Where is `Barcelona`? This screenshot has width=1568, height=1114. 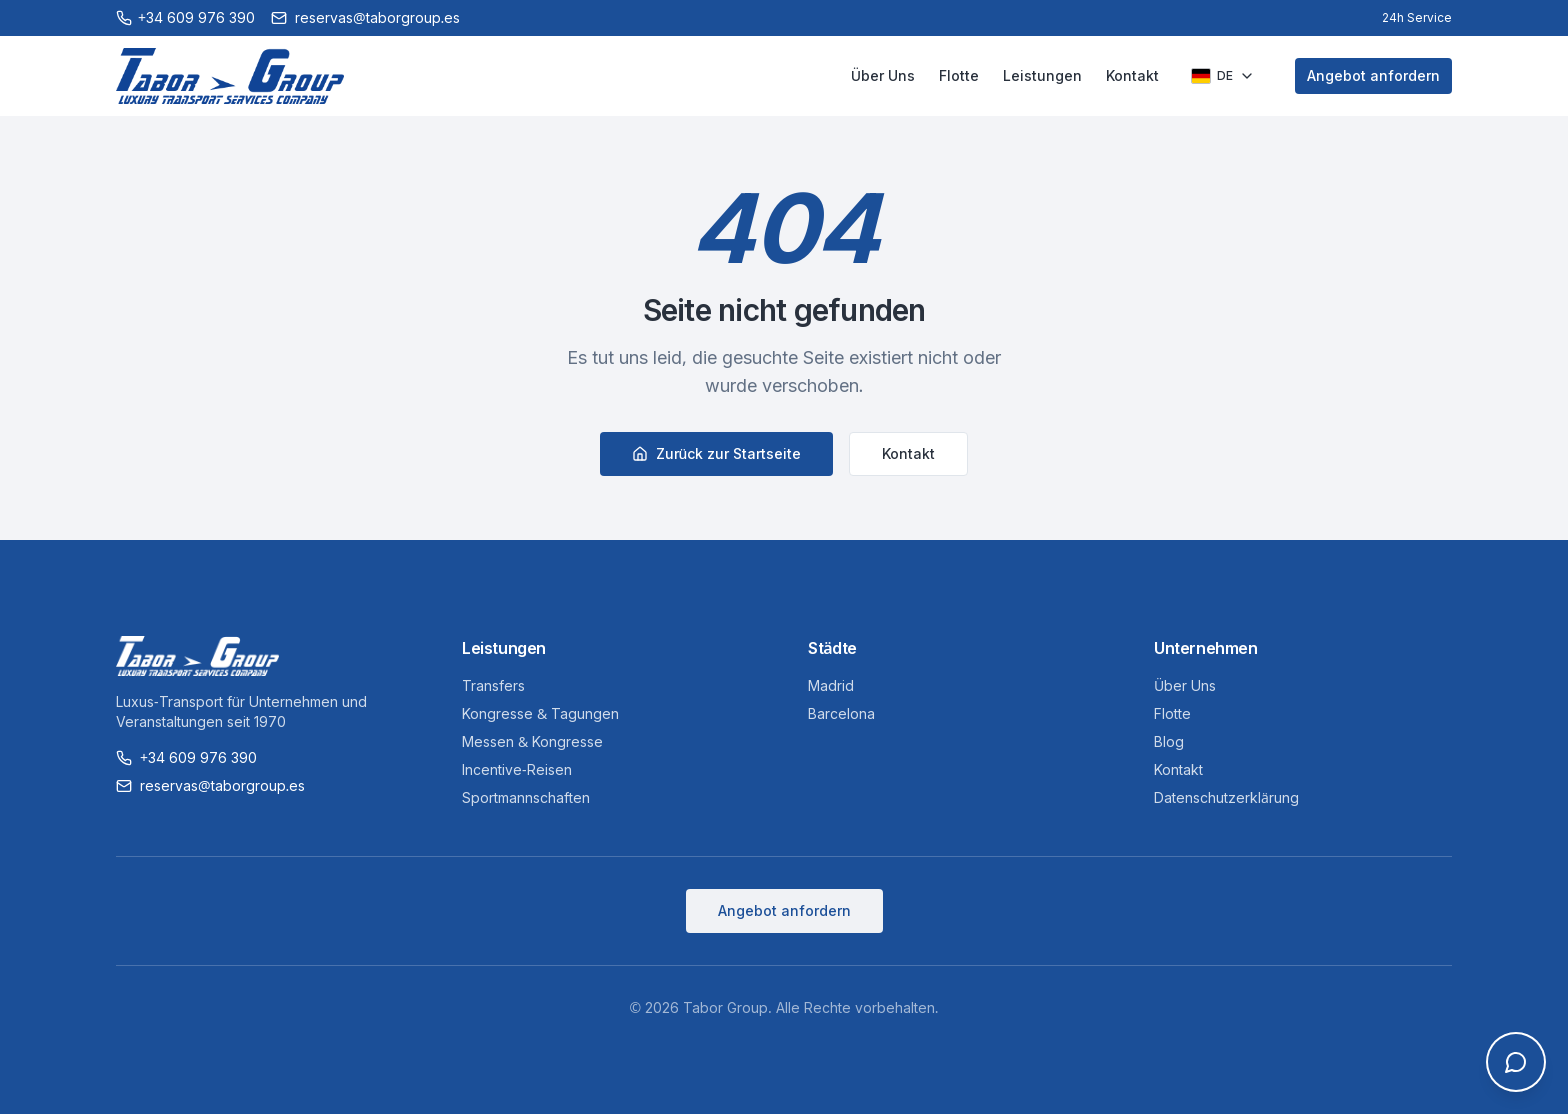 Barcelona is located at coordinates (841, 713).